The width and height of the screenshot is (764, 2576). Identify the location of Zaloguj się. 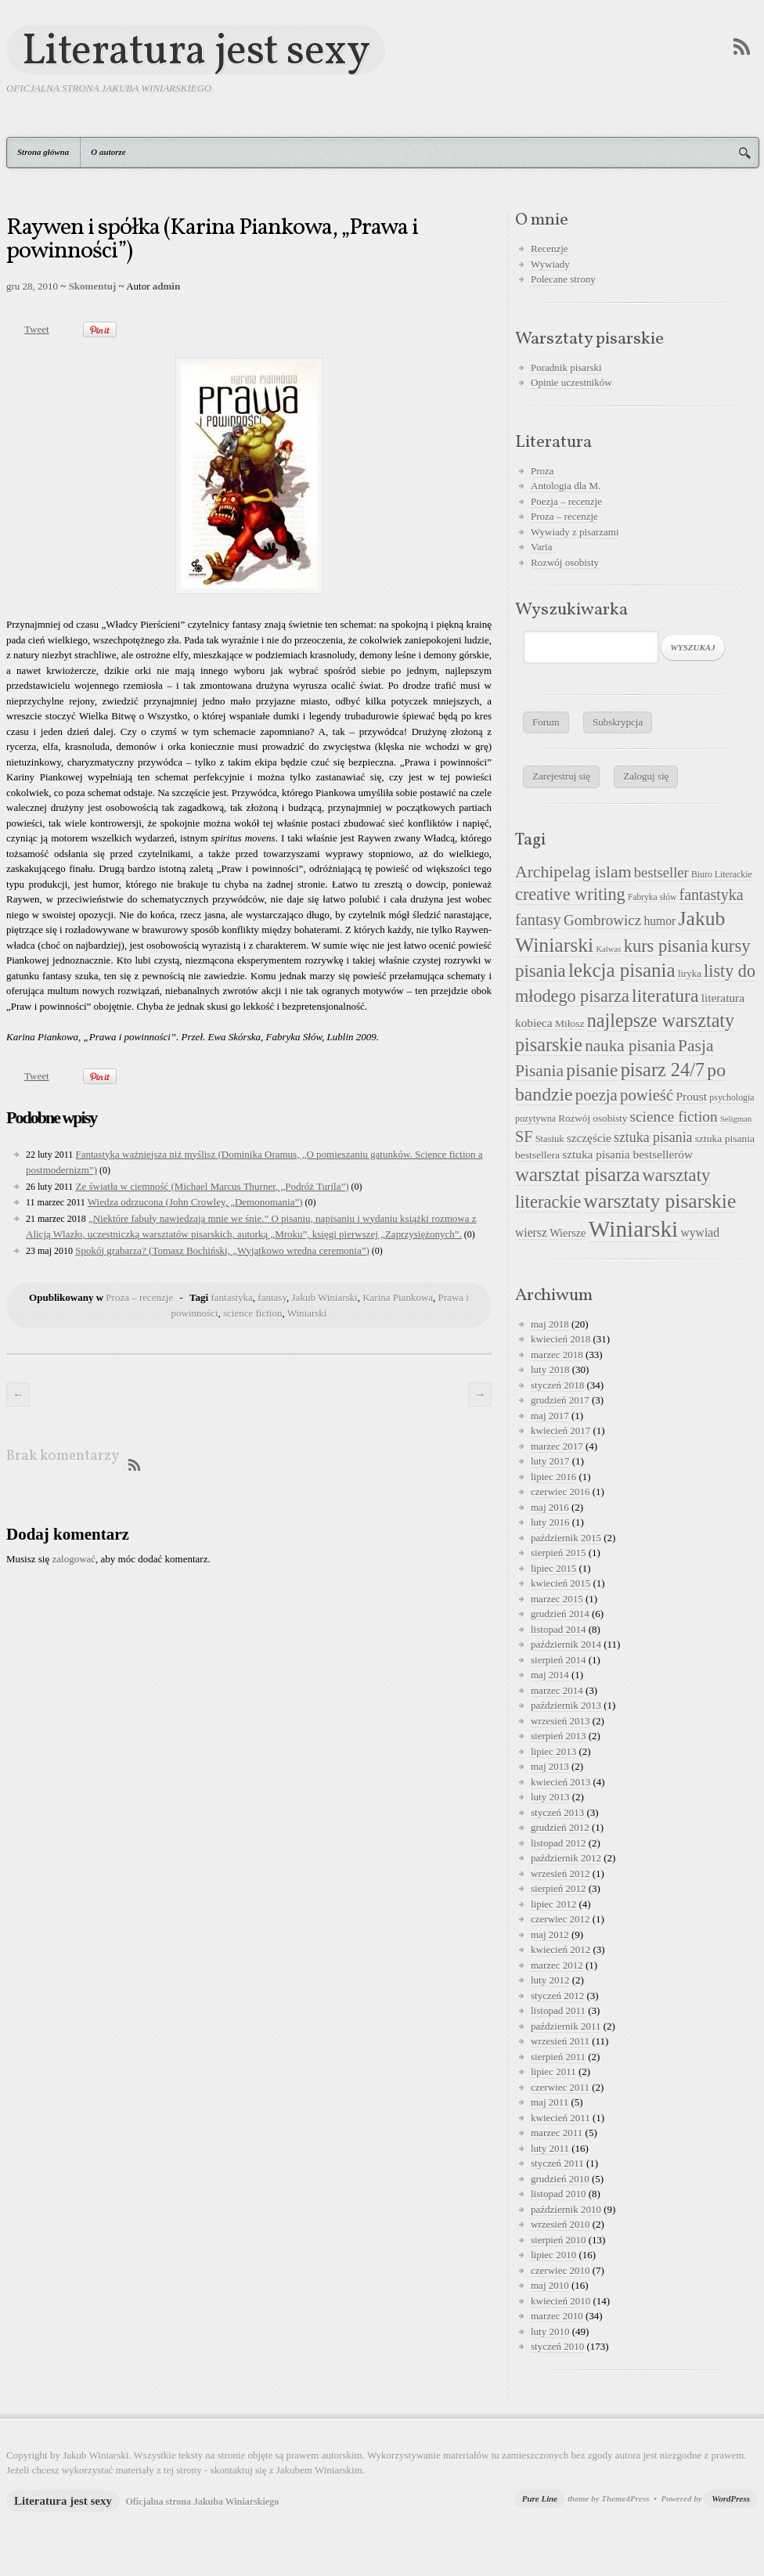
(645, 776).